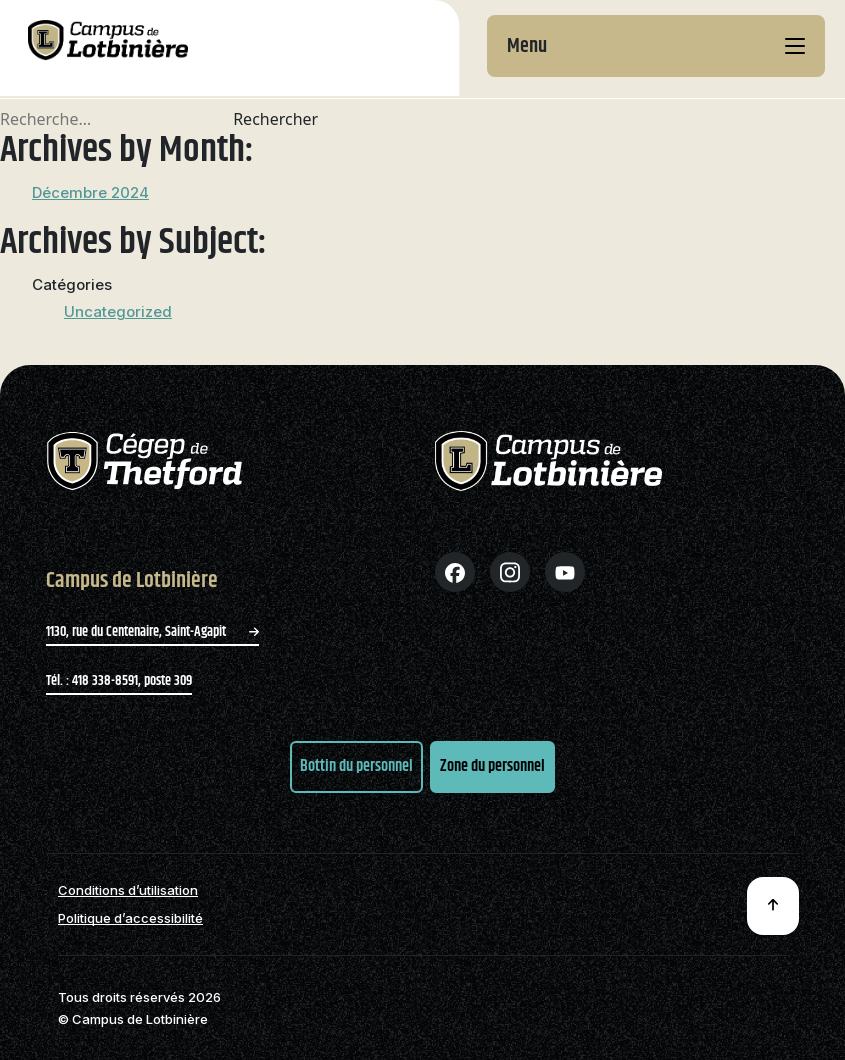 This screenshot has height=1060, width=845. I want to click on Zone du personnel, so click(492, 766).